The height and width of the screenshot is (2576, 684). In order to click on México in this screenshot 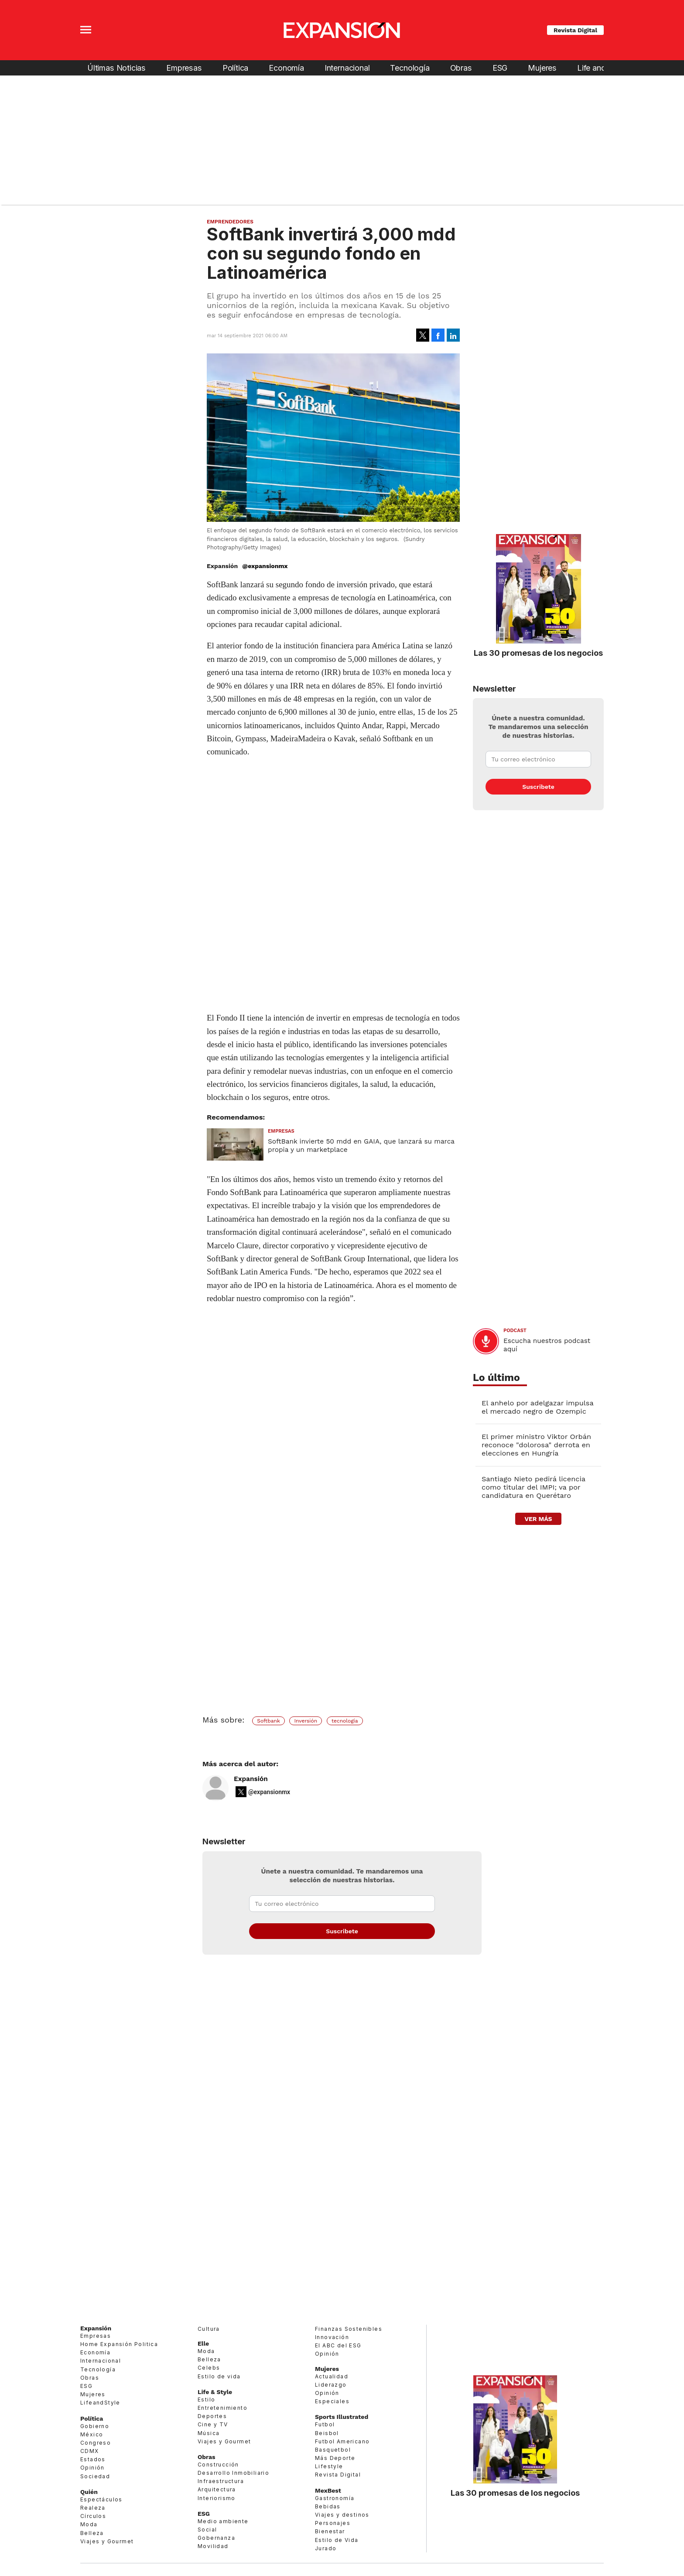, I will do `click(91, 2434)`.